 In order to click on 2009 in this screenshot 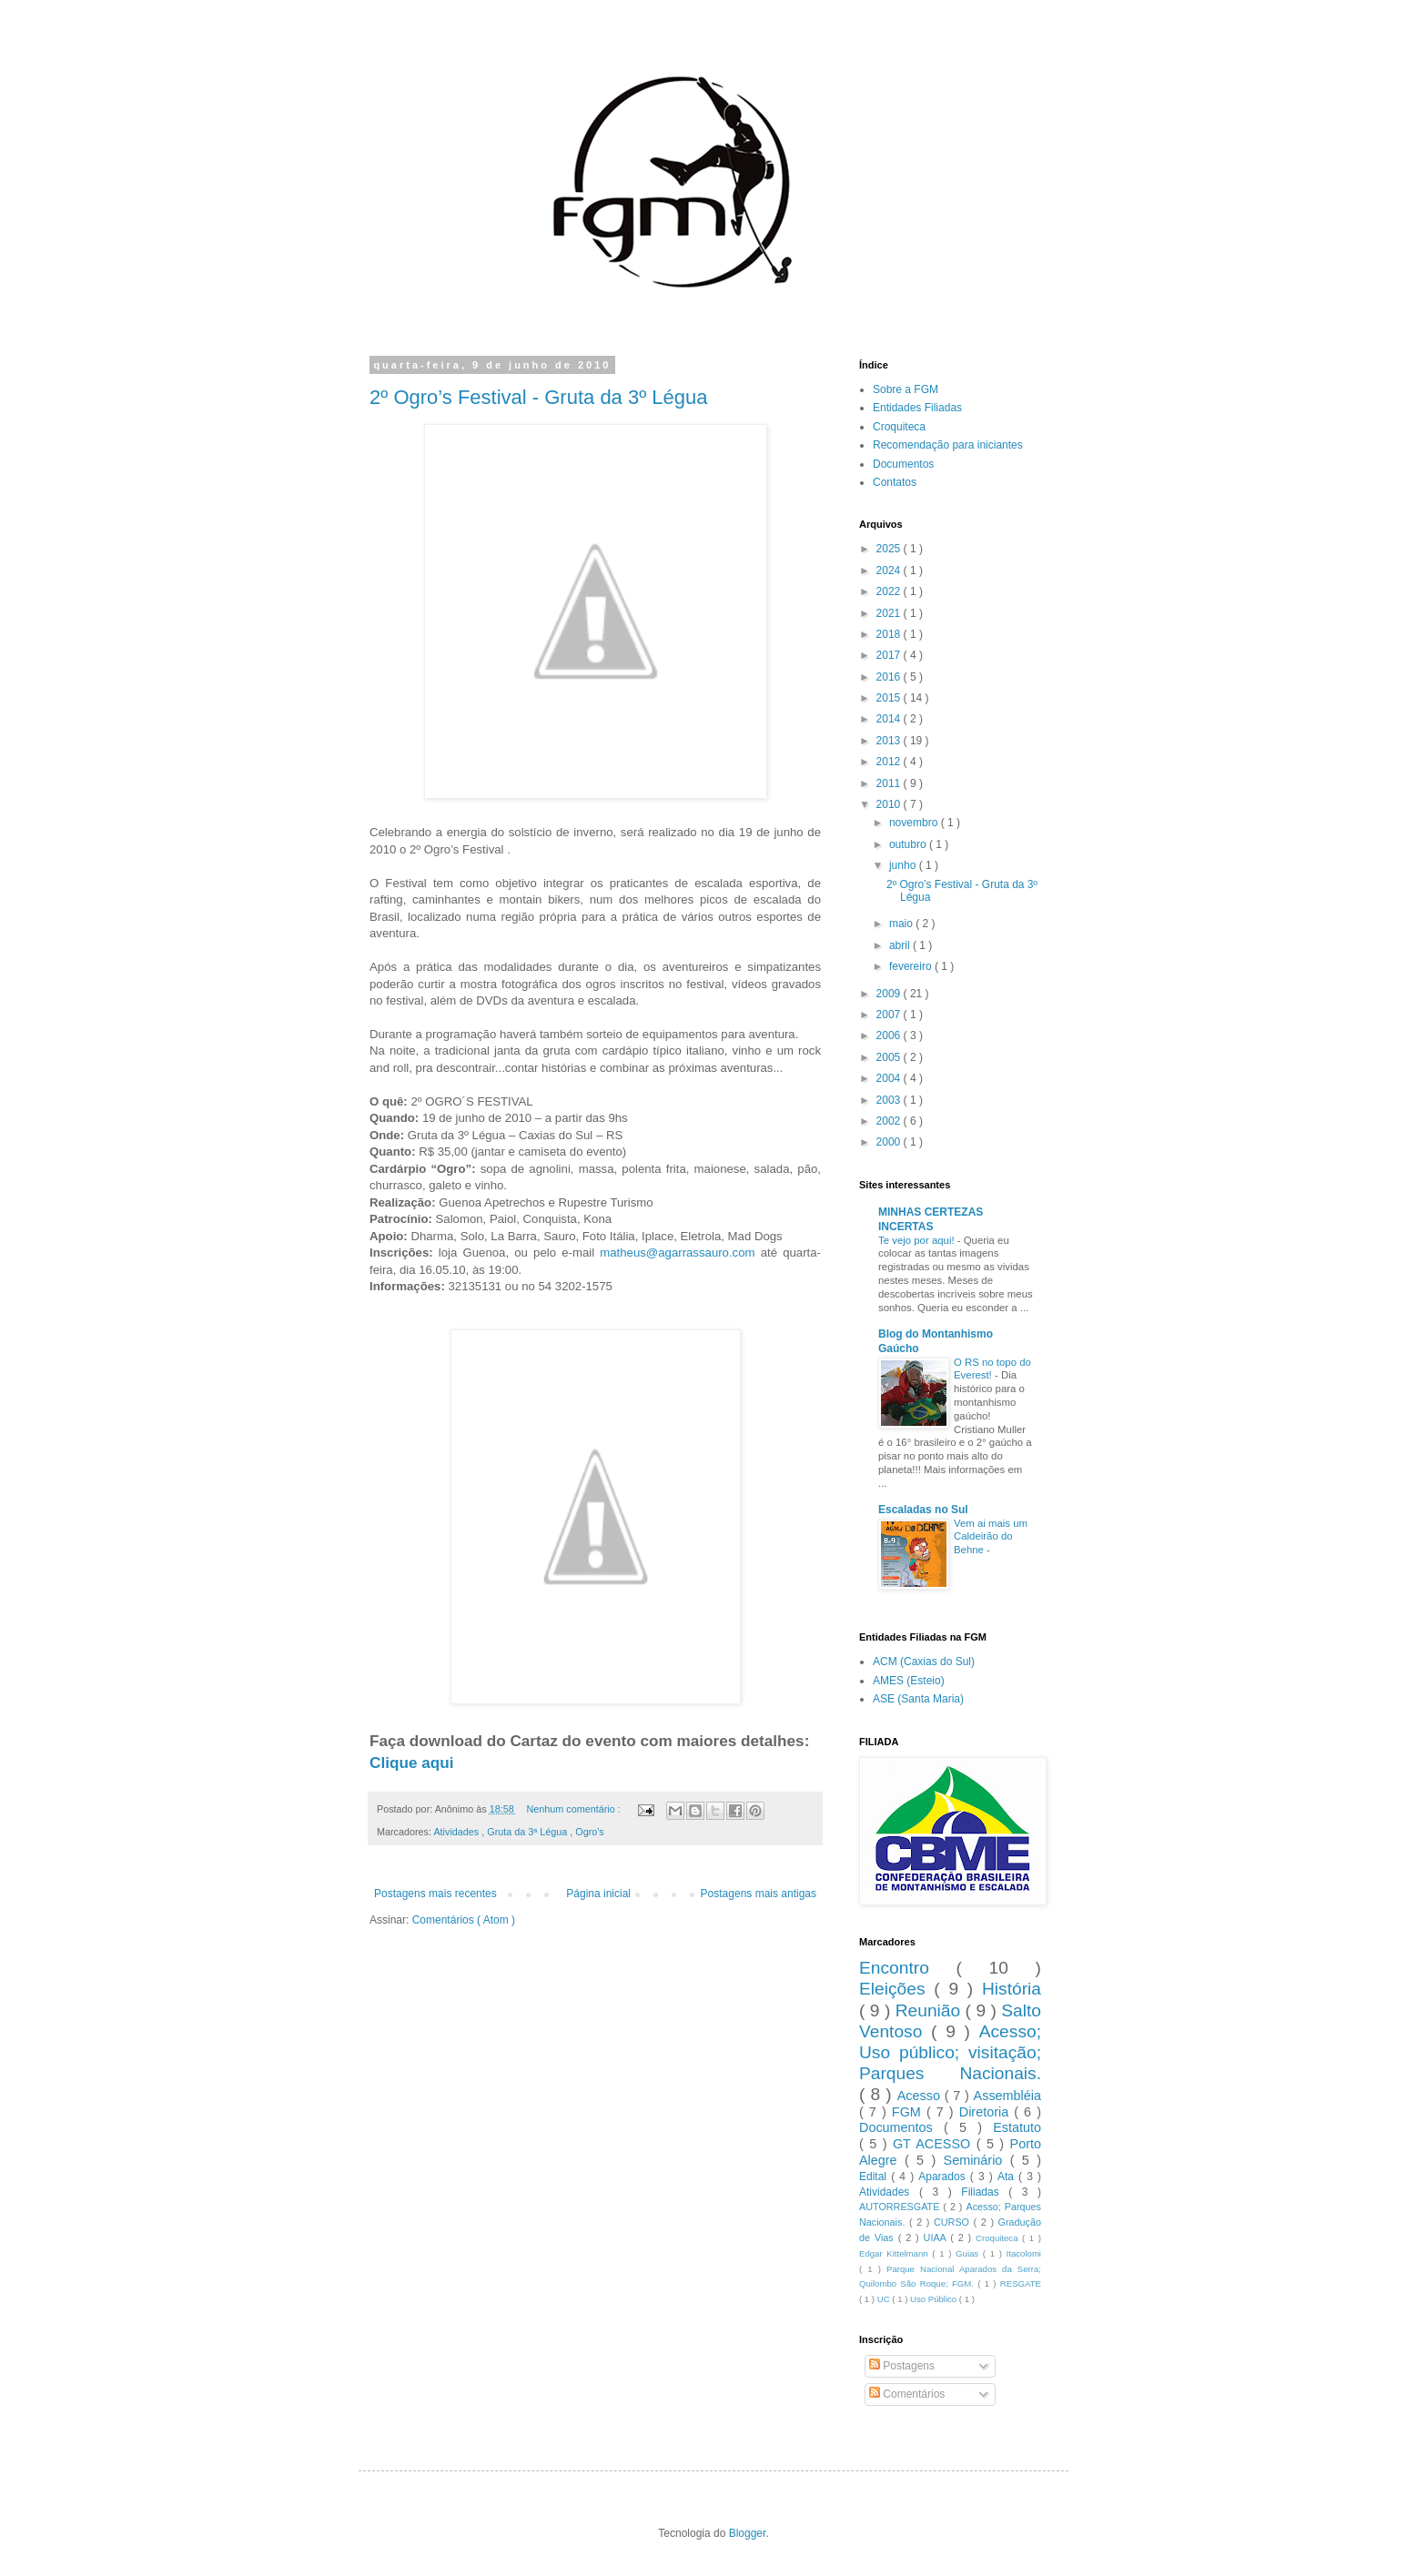, I will do `click(890, 993)`.